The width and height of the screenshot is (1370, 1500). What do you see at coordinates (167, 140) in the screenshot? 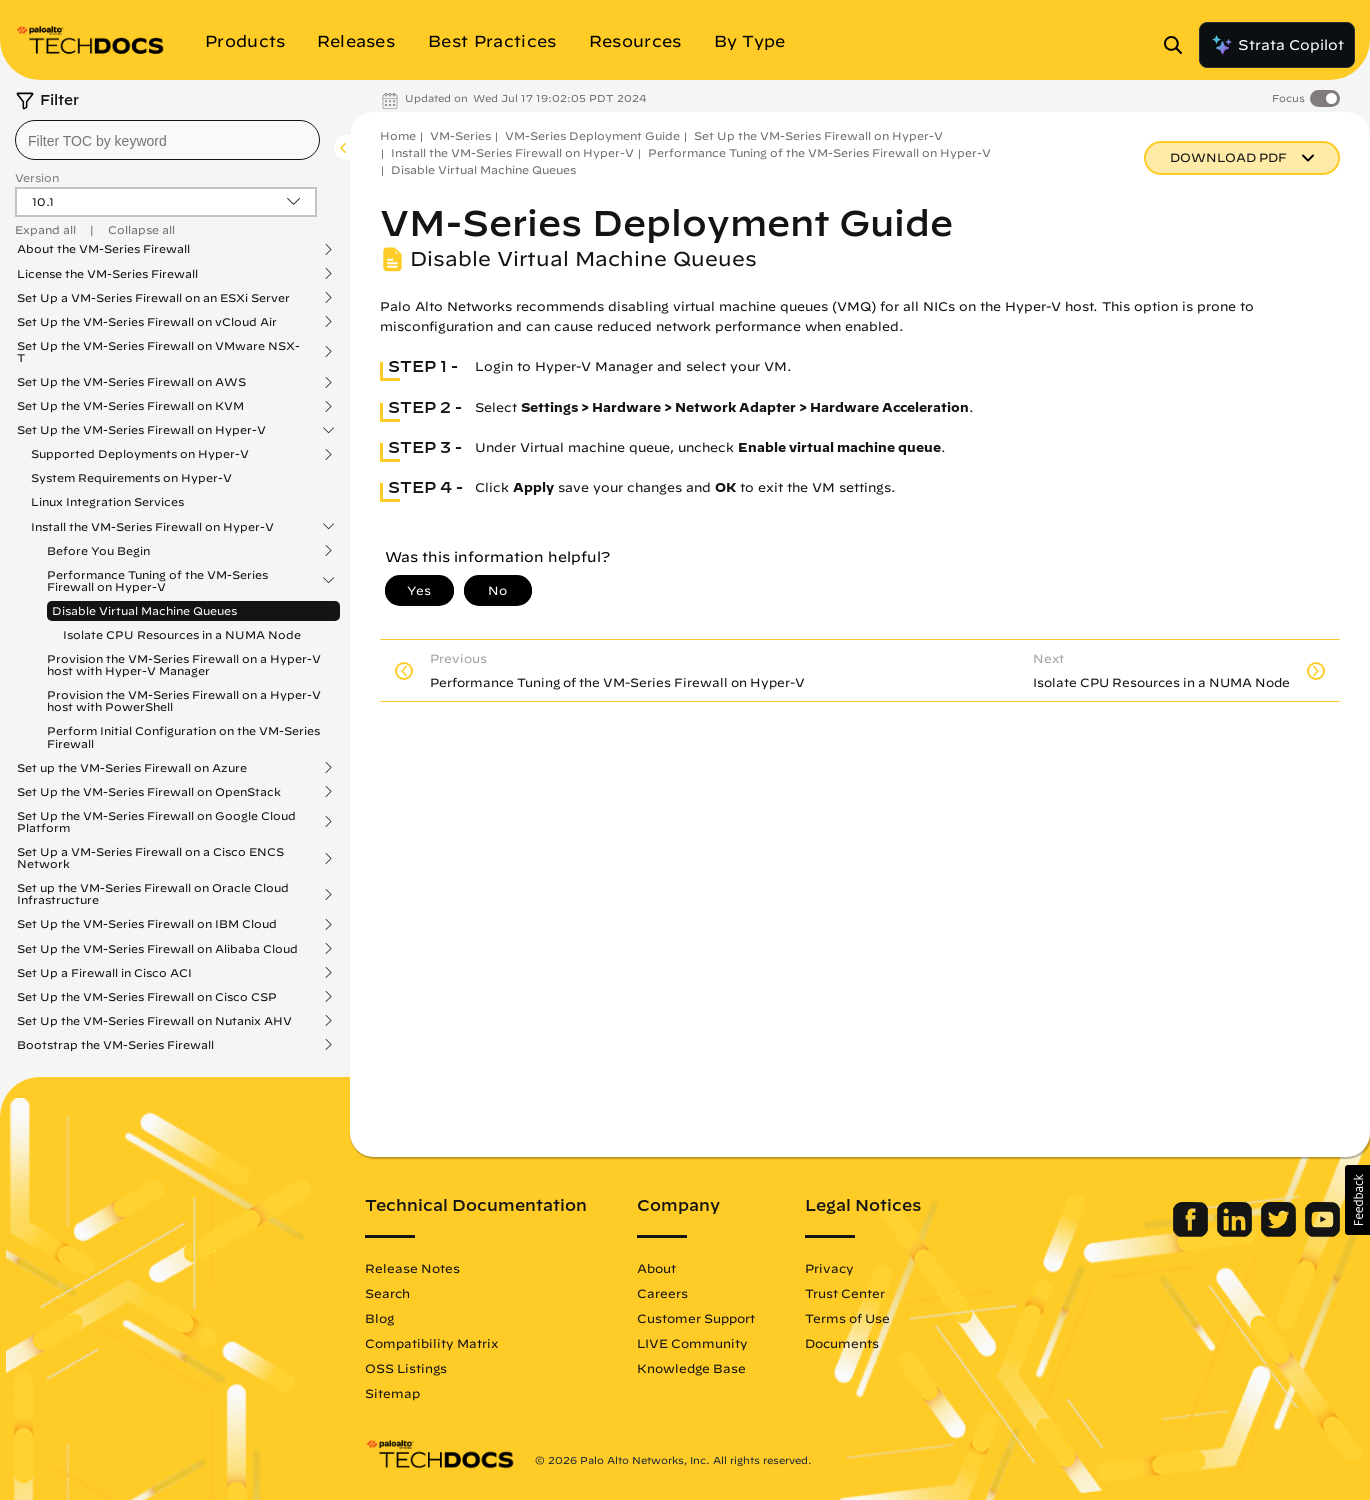
I see `[combobox]` at bounding box center [167, 140].